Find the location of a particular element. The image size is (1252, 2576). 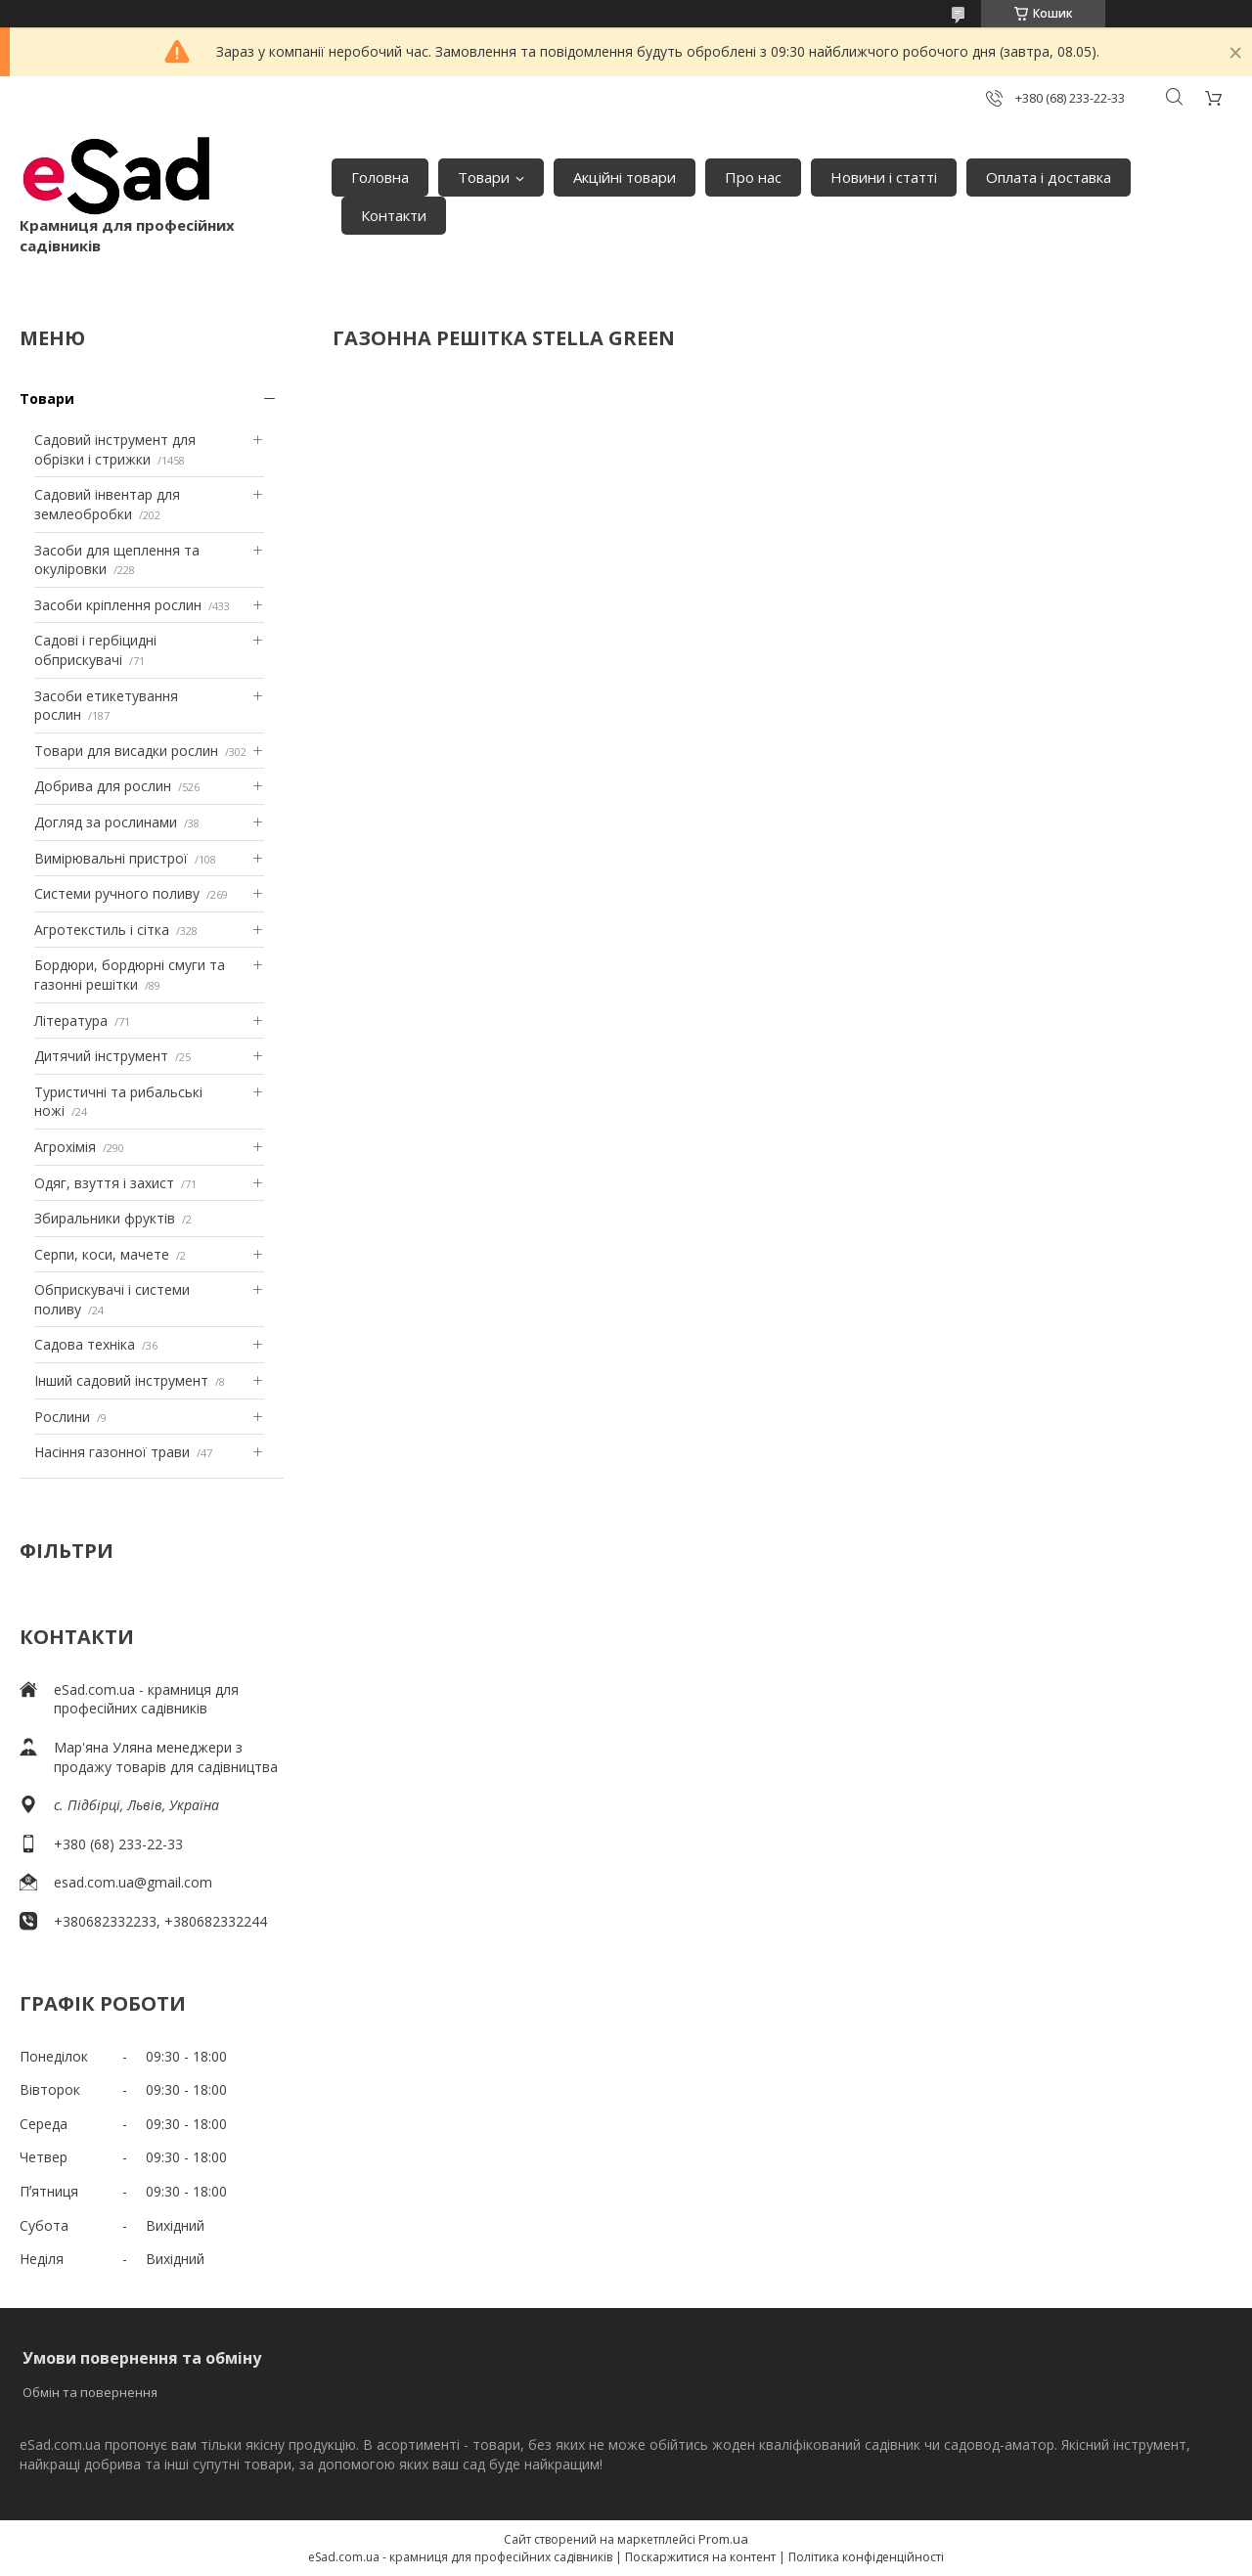

Агрохімія is located at coordinates (65, 1146).